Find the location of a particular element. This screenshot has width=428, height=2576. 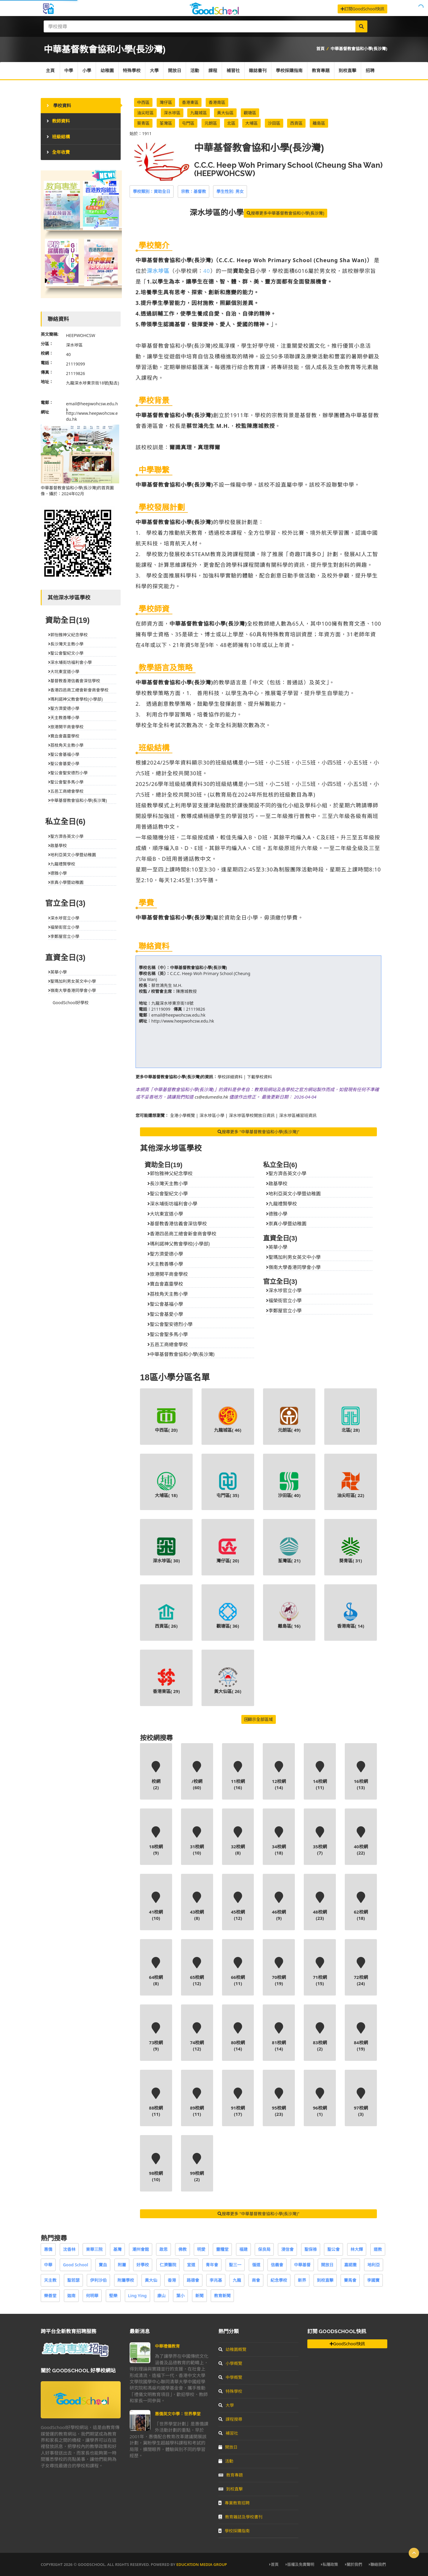

深水埗區學校開放日資訊 is located at coordinates (252, 1115).